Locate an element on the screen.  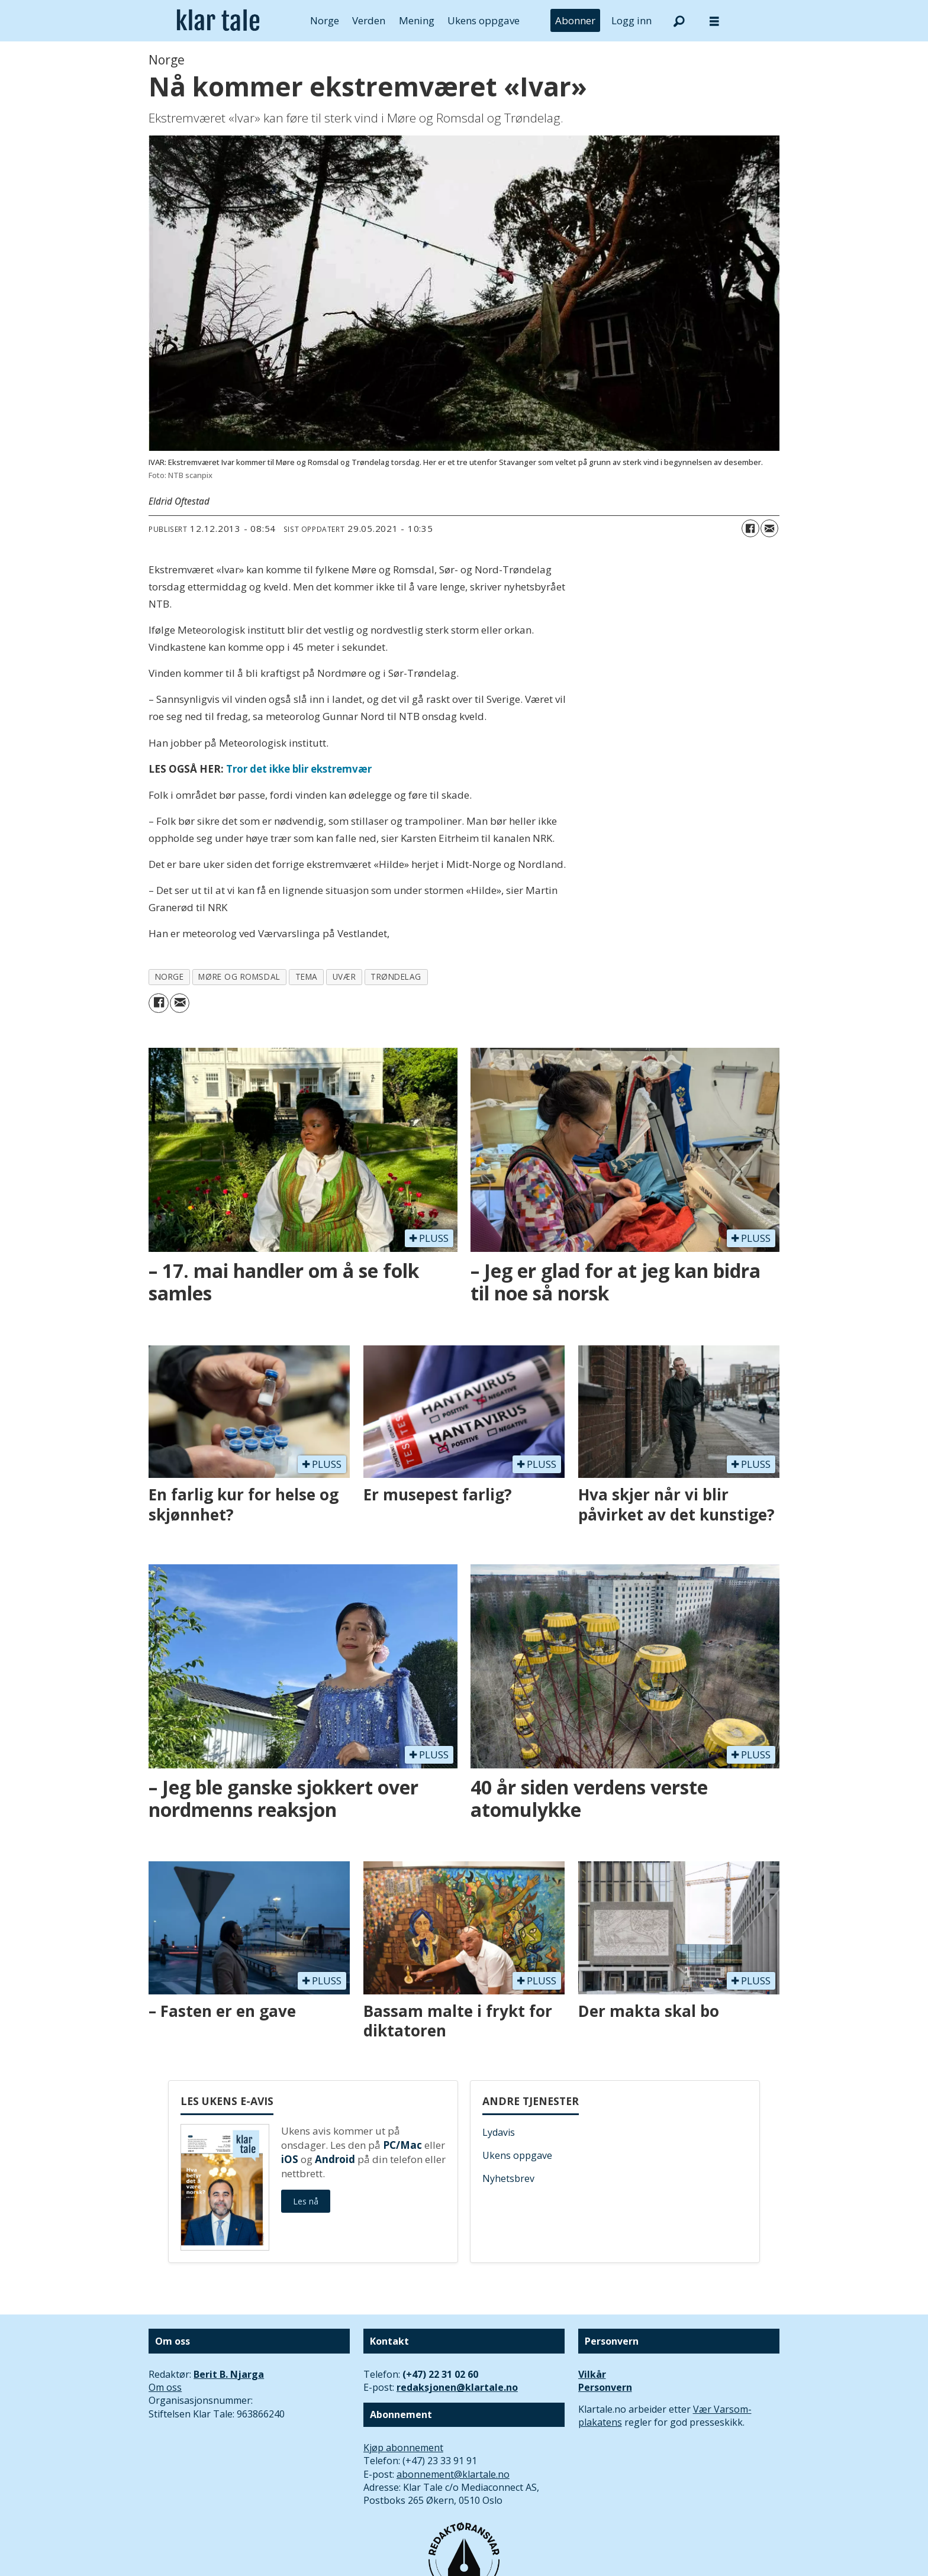
[Søk] is located at coordinates (679, 20).